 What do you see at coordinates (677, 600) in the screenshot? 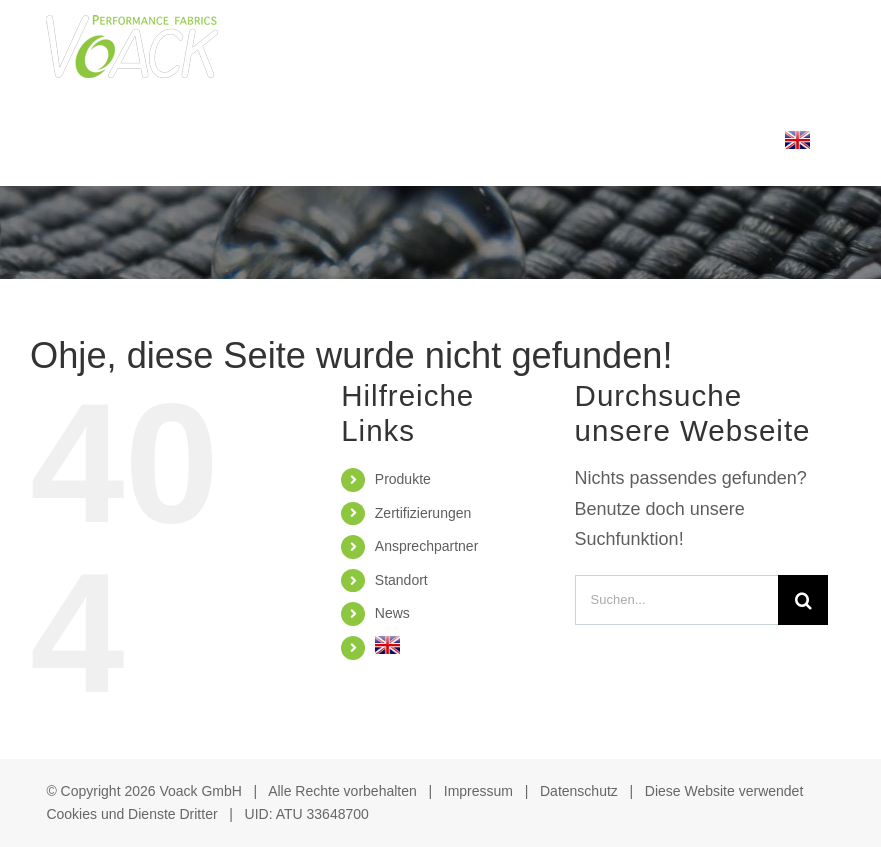
I see `[Suchen...]` at bounding box center [677, 600].